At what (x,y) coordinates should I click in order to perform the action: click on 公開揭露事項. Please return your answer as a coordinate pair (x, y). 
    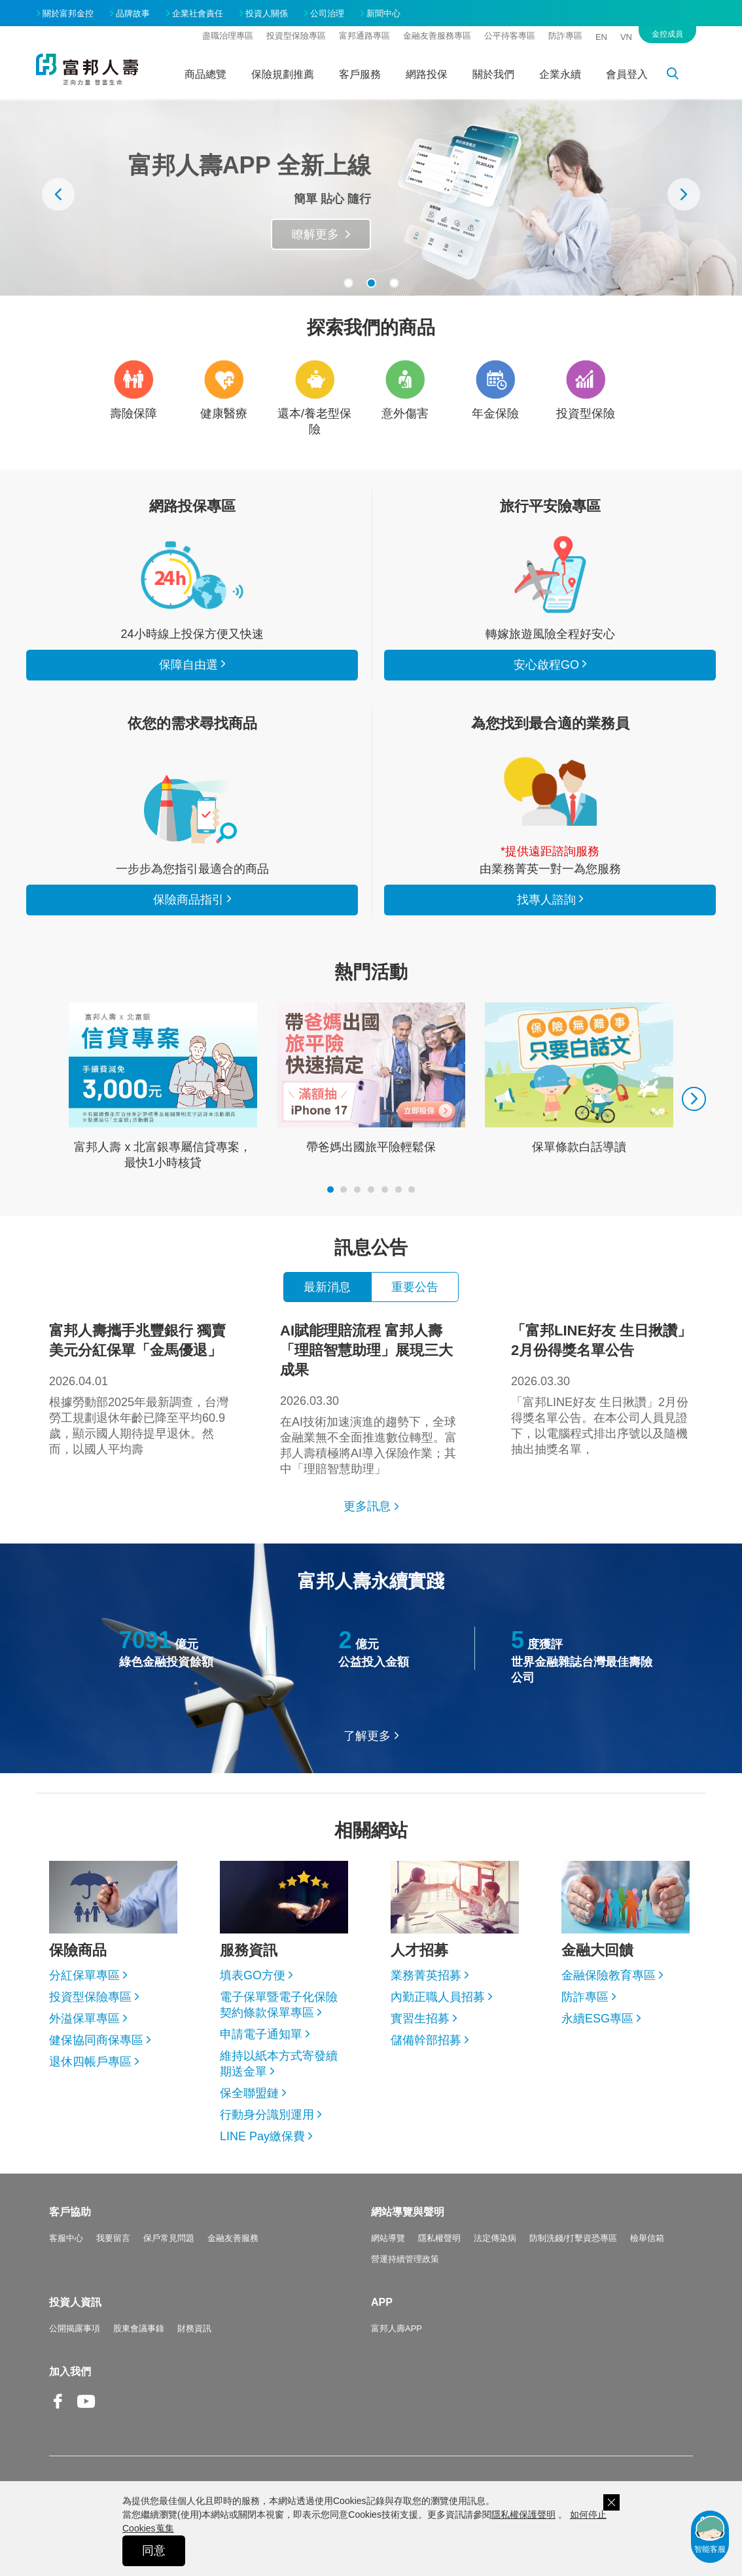
    Looking at the image, I should click on (74, 2328).